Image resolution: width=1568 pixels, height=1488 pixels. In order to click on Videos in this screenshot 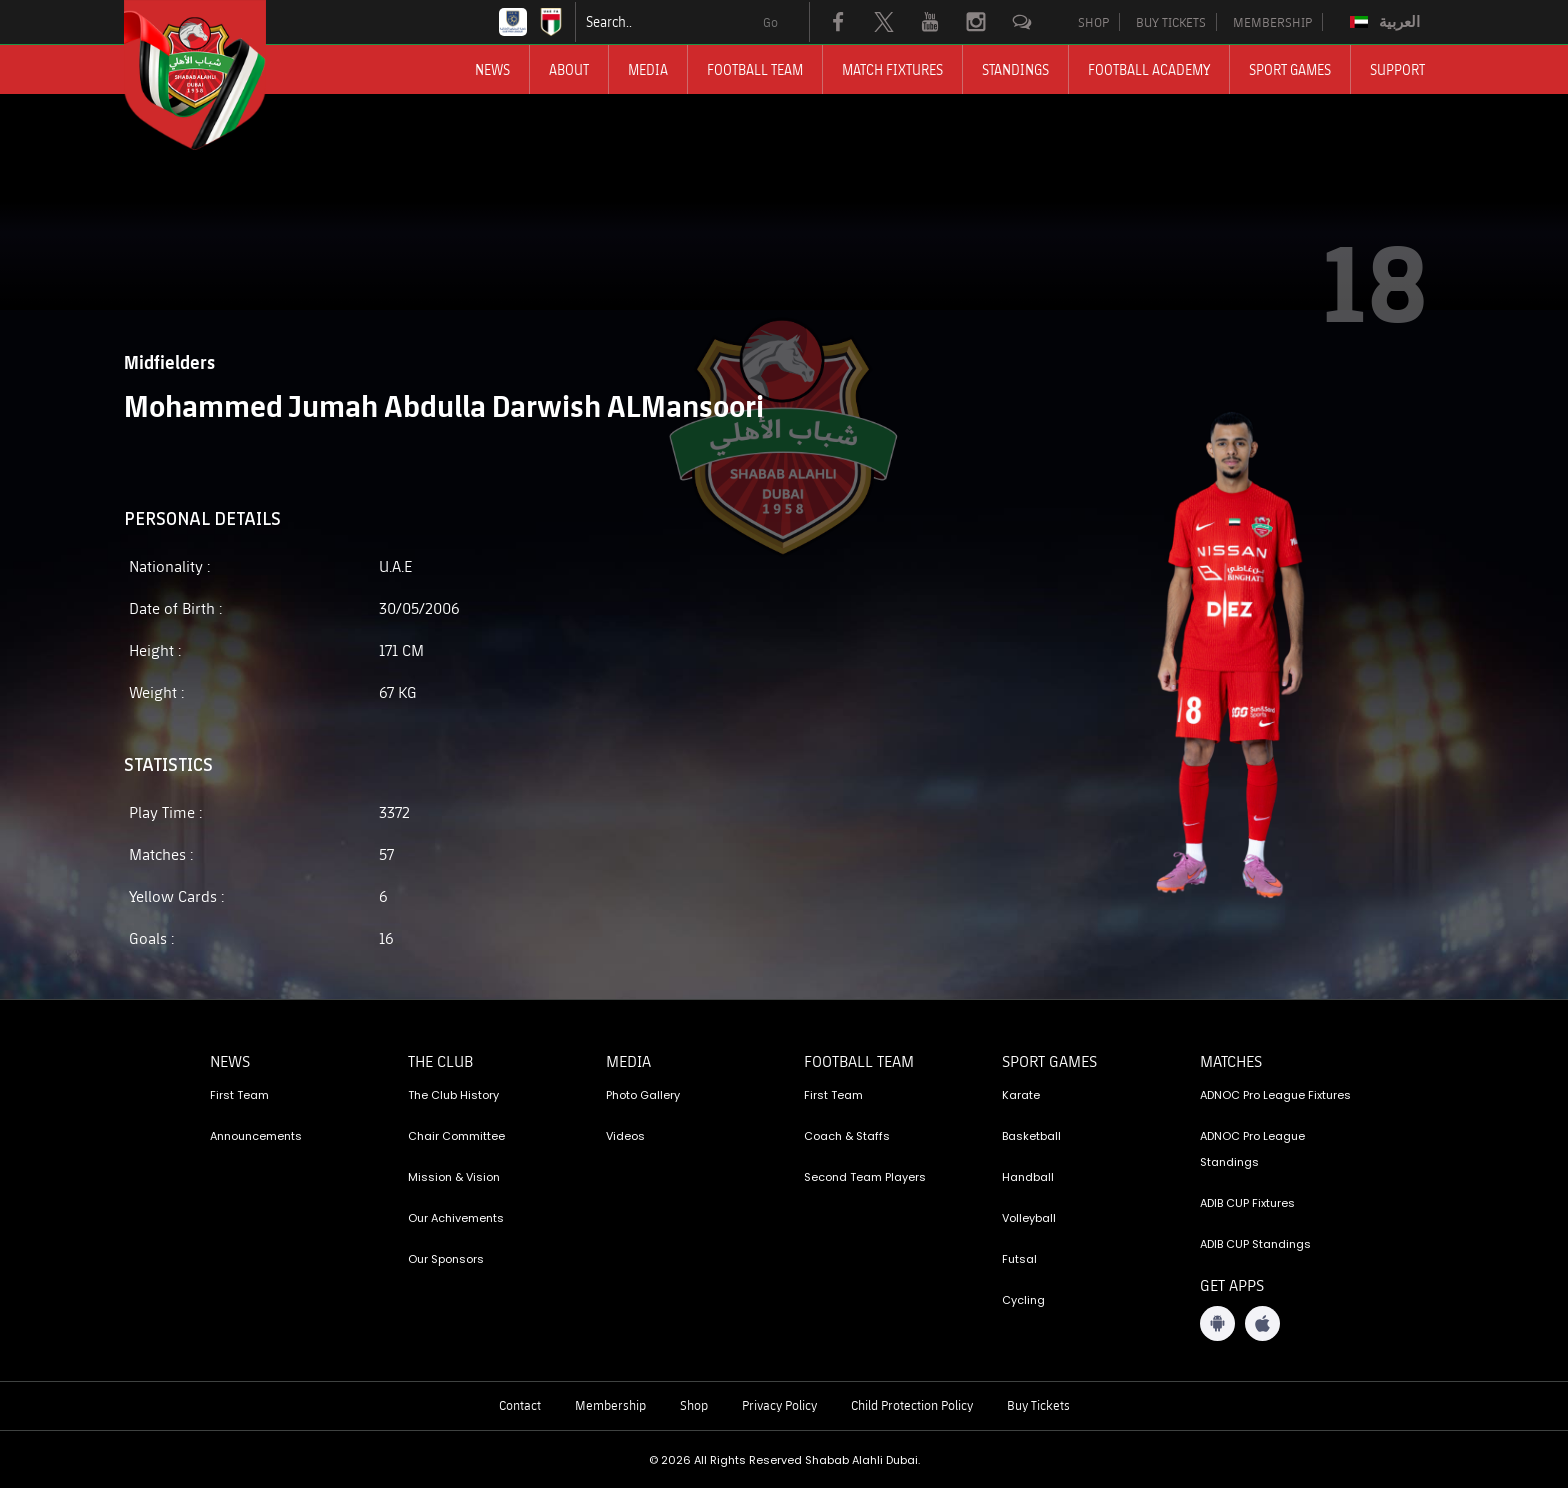, I will do `click(625, 1136)`.